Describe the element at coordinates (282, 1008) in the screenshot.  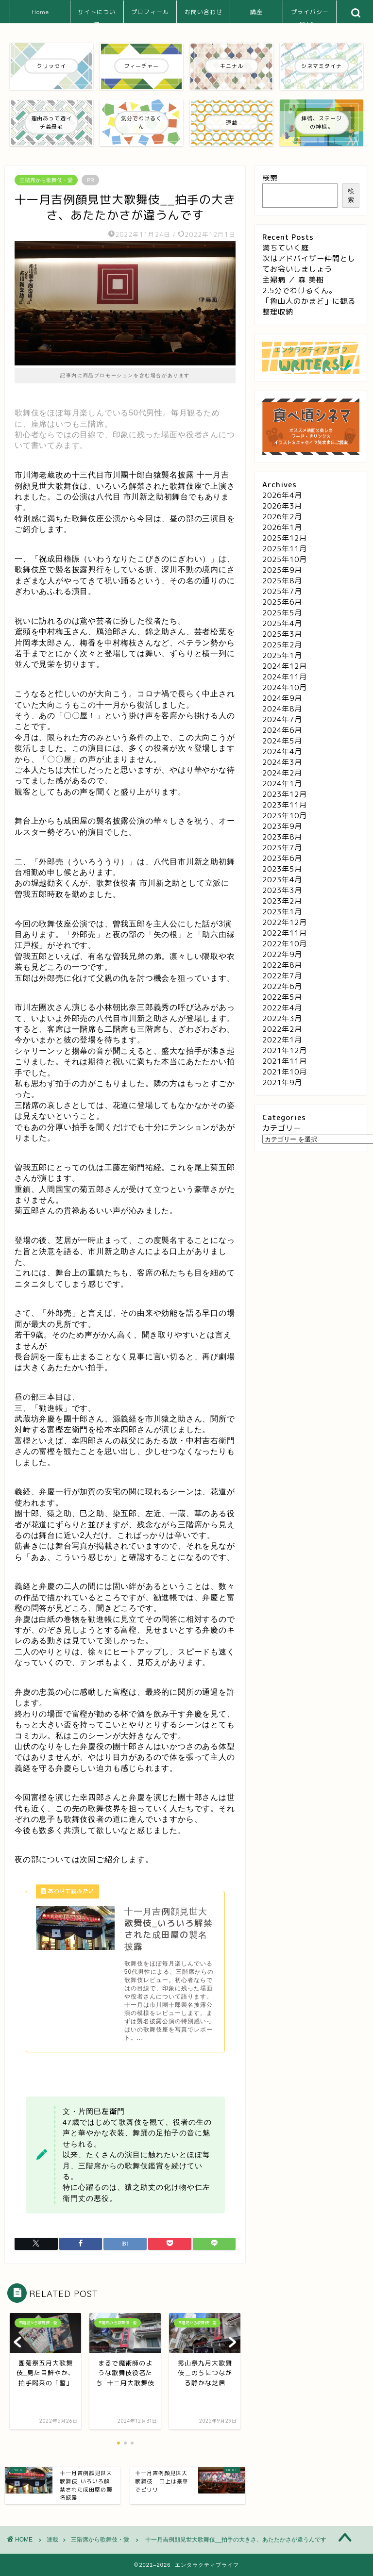
I see `2022年4月` at that location.